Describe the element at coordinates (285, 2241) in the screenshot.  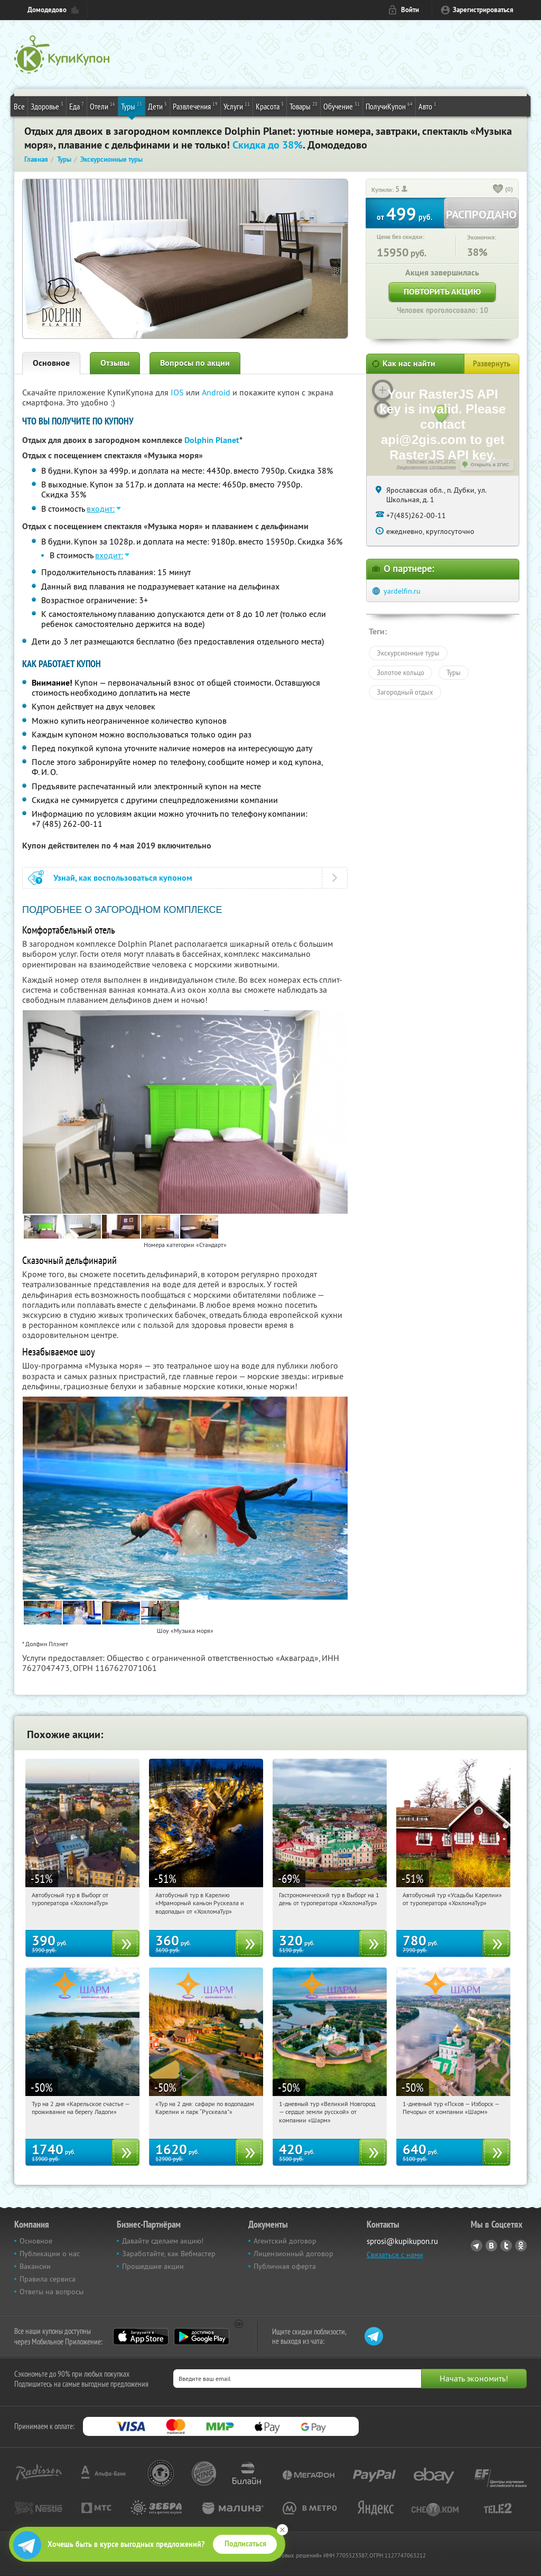
I see `Агентский договор` at that location.